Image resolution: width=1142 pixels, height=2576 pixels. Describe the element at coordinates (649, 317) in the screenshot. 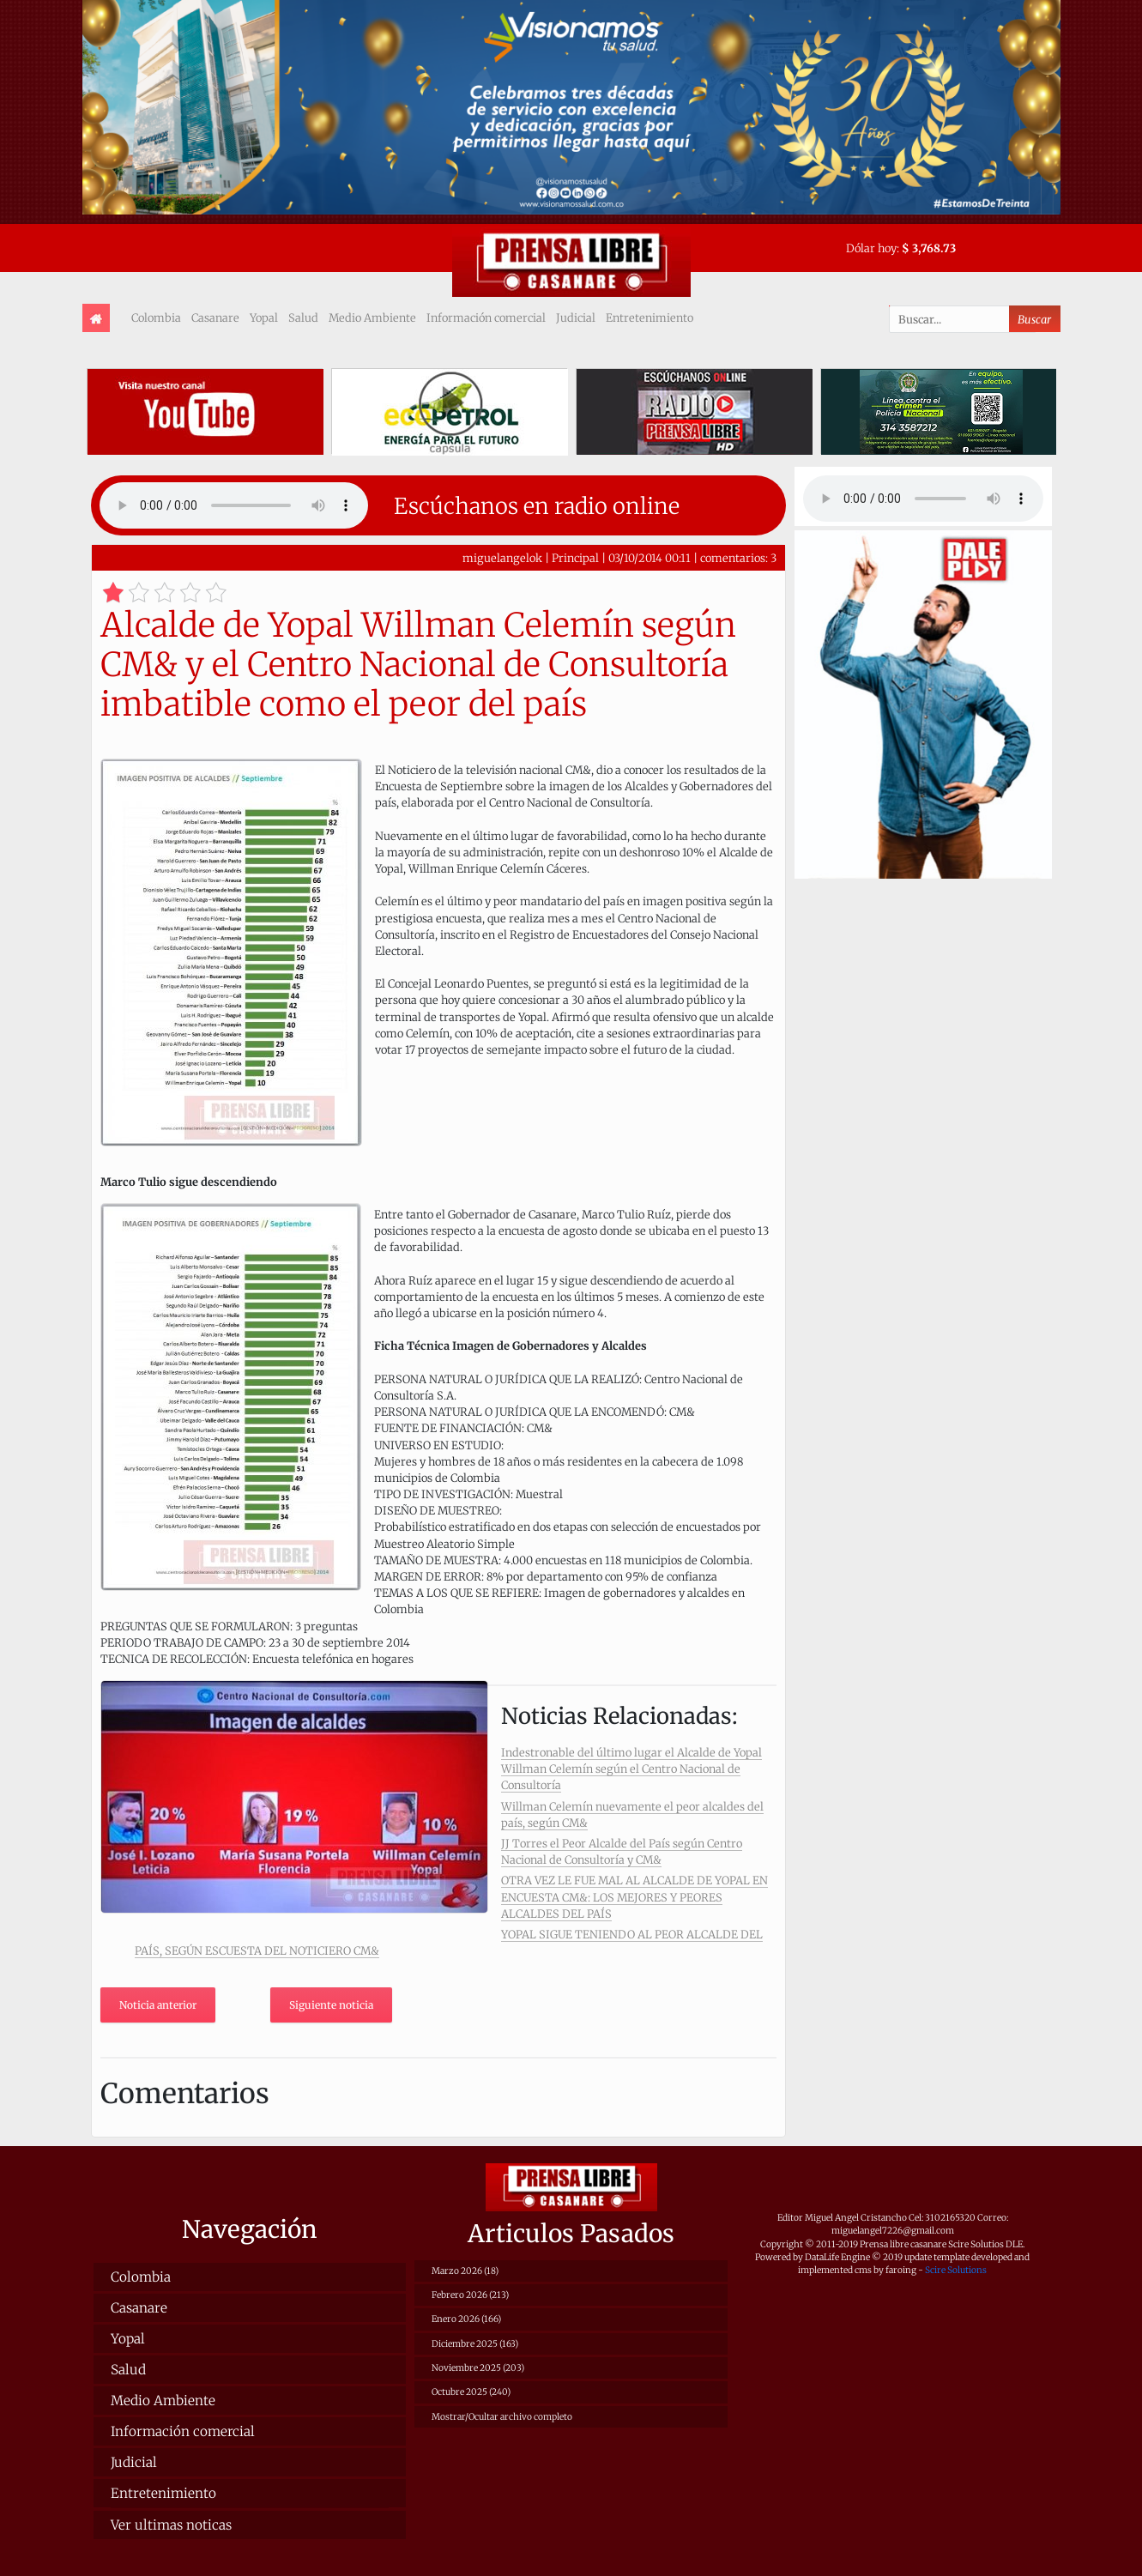

I see `Entretenimiento` at that location.